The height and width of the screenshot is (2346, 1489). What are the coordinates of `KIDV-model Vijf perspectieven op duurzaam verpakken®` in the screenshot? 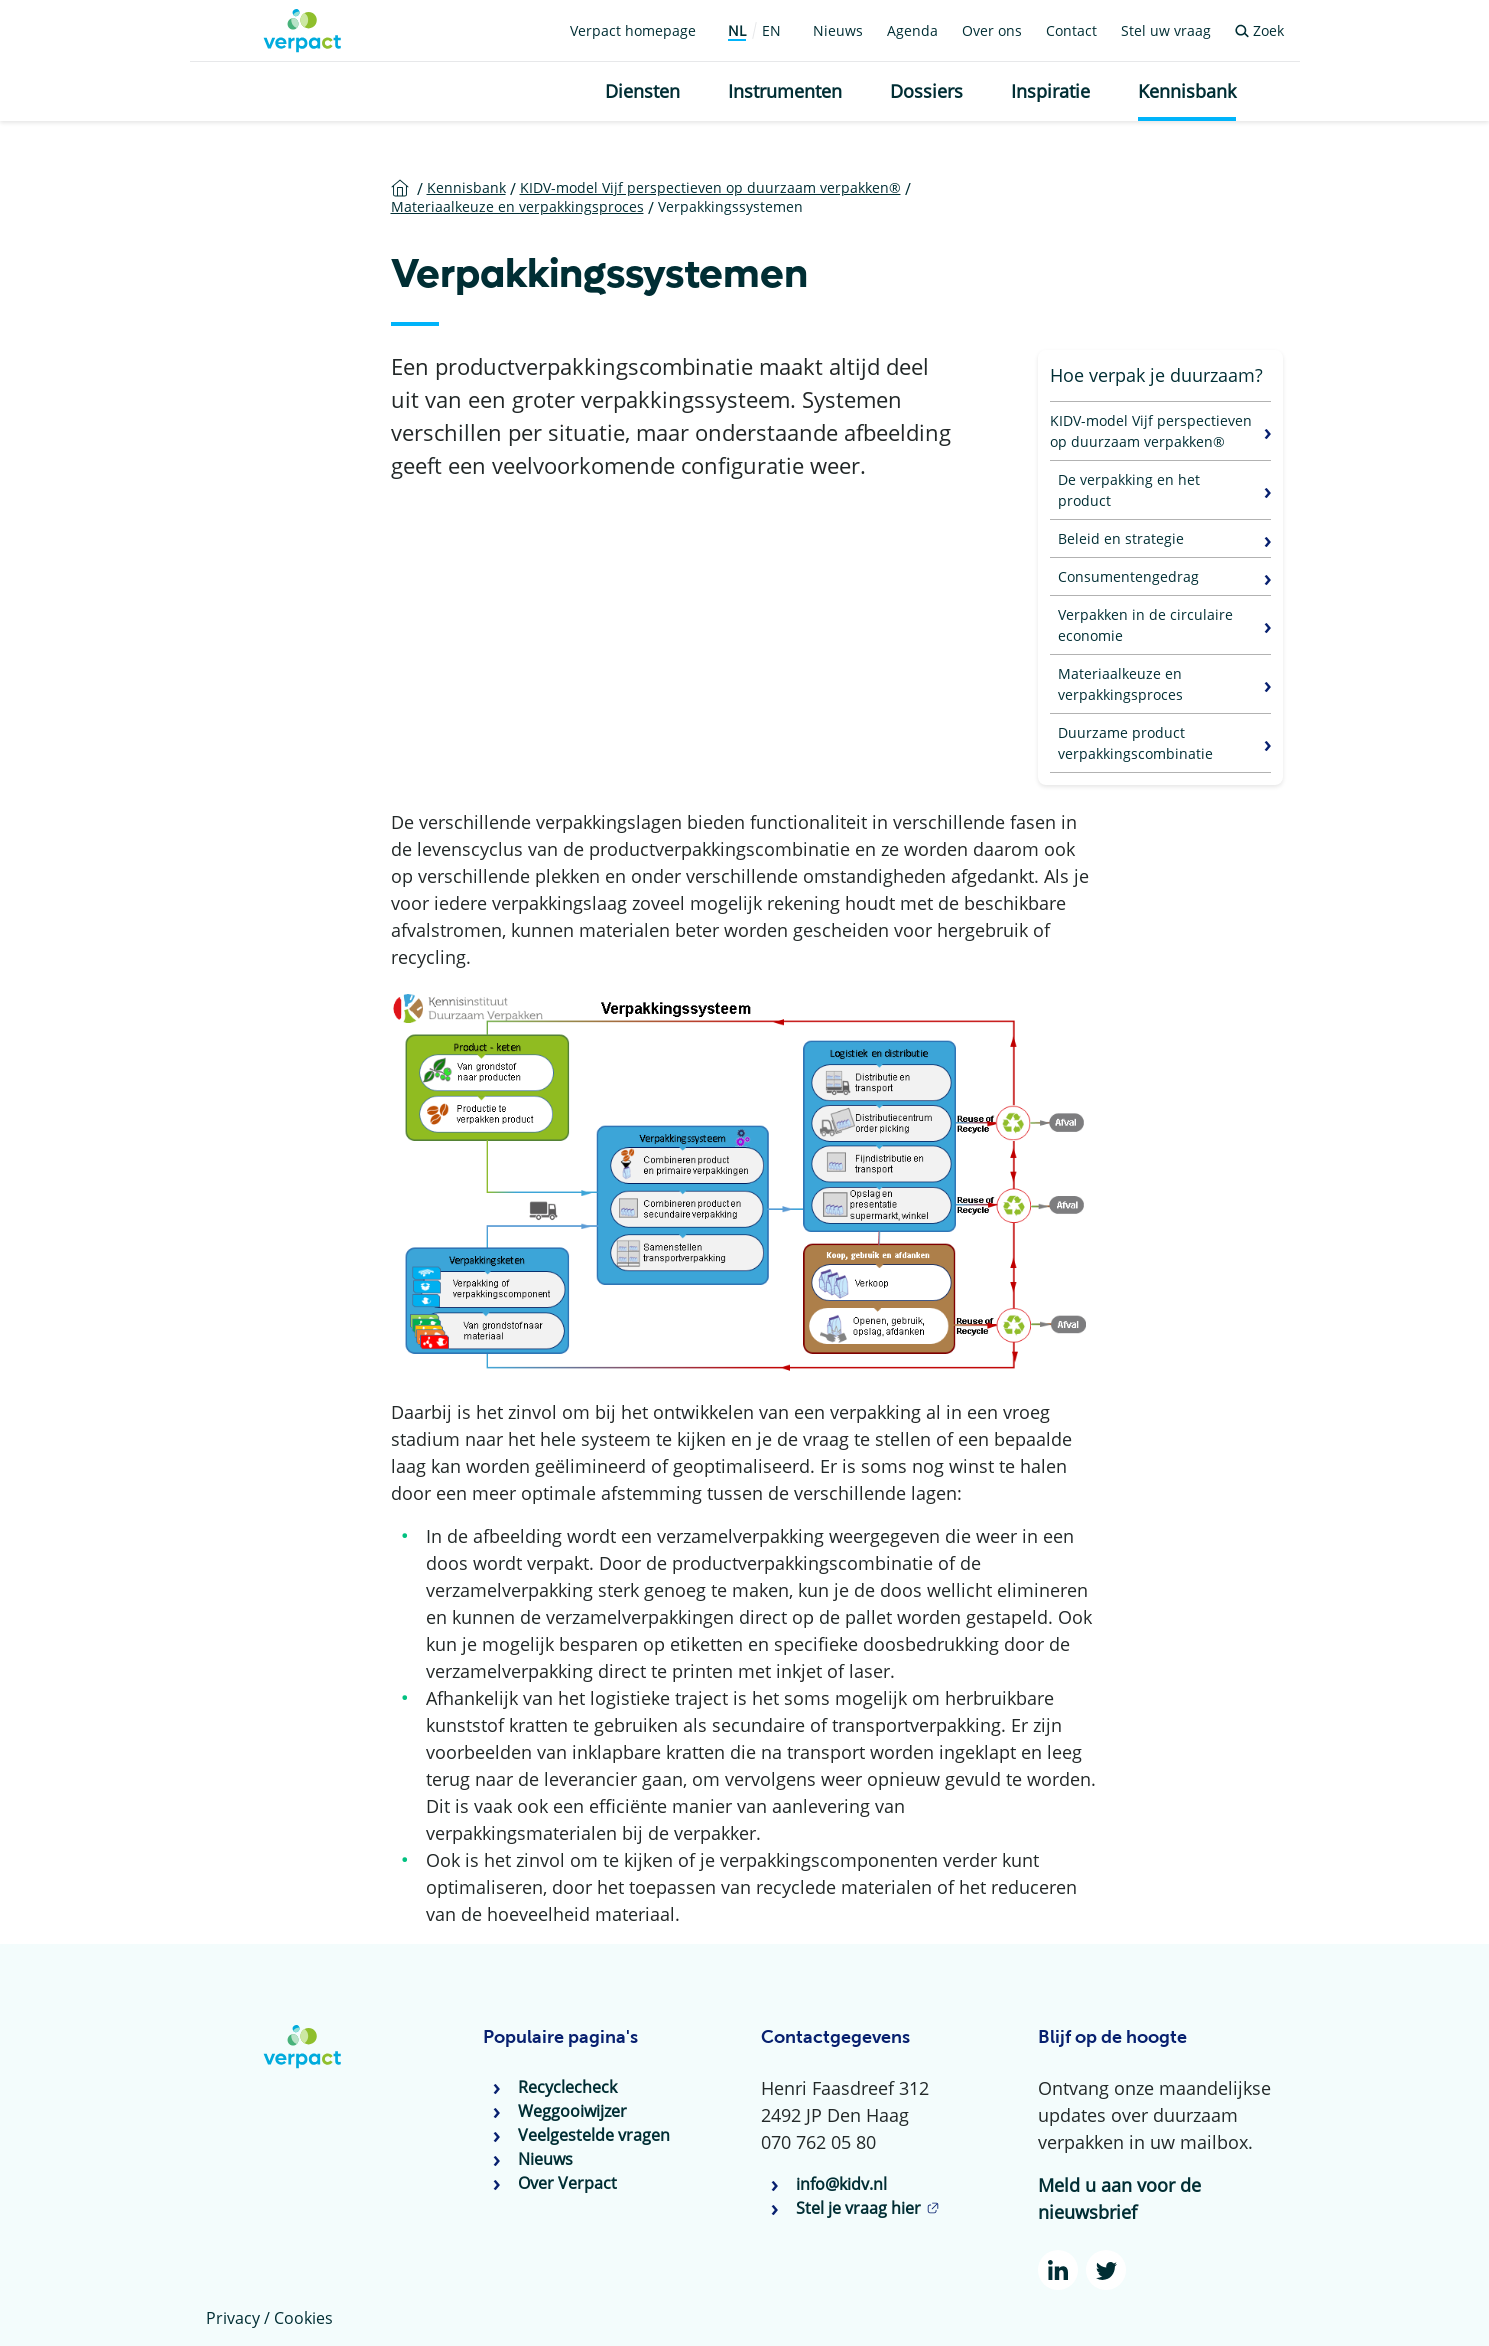 It's located at (1151, 431).